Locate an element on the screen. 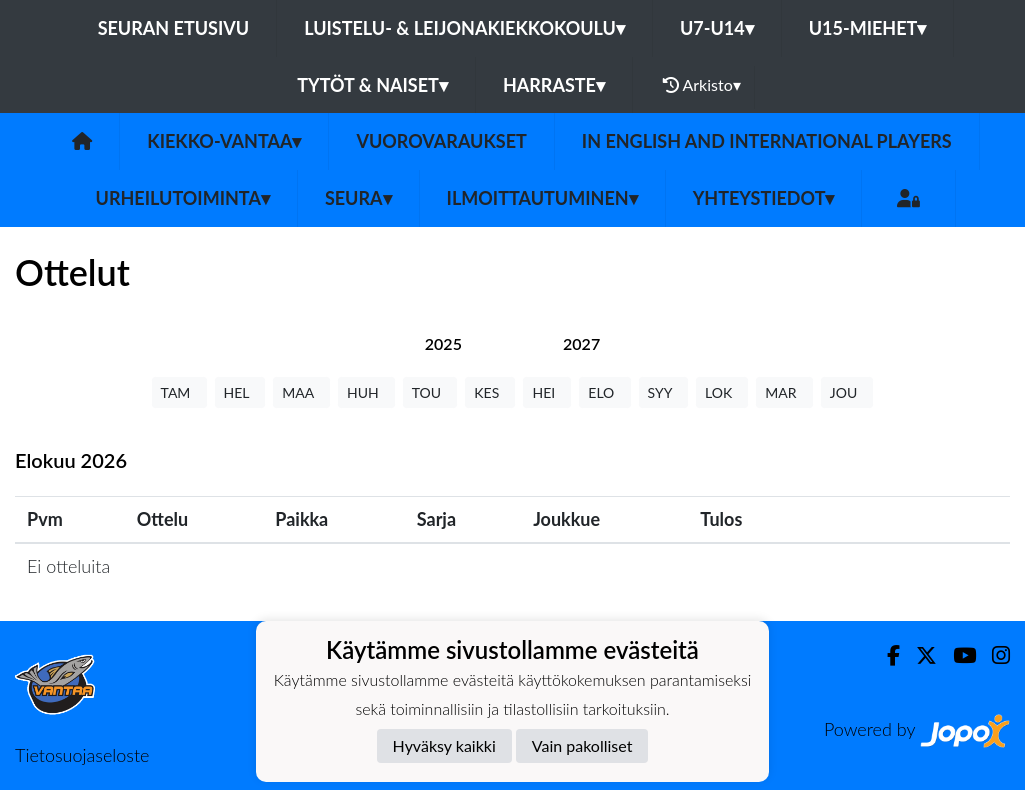  ELO is located at coordinates (604, 392).